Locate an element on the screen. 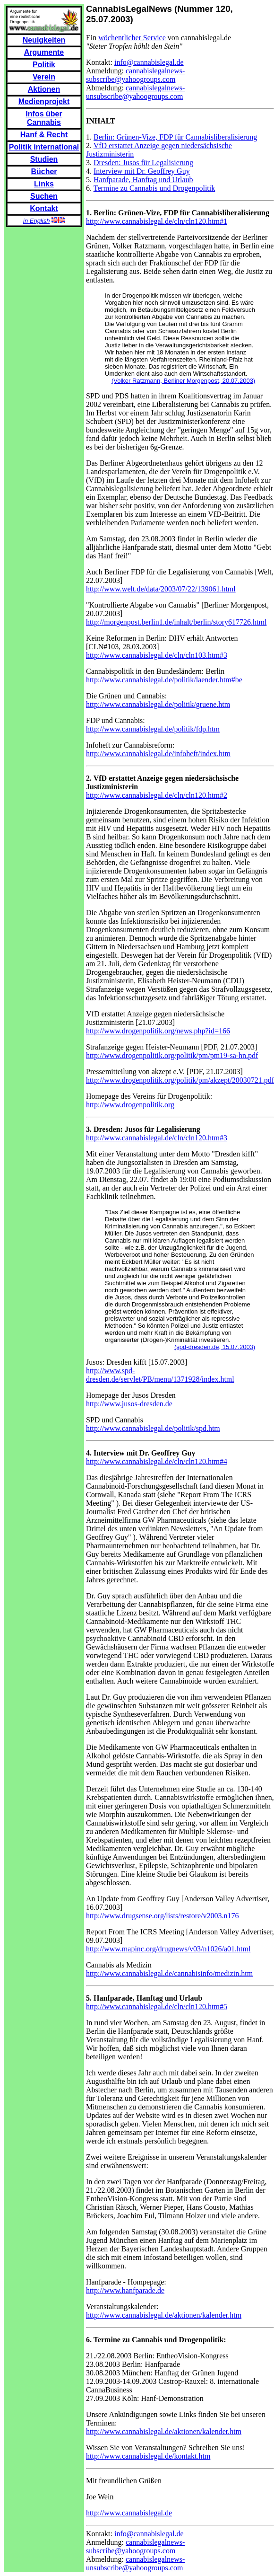 This screenshot has height=2576, width=274. Studien is located at coordinates (44, 159).